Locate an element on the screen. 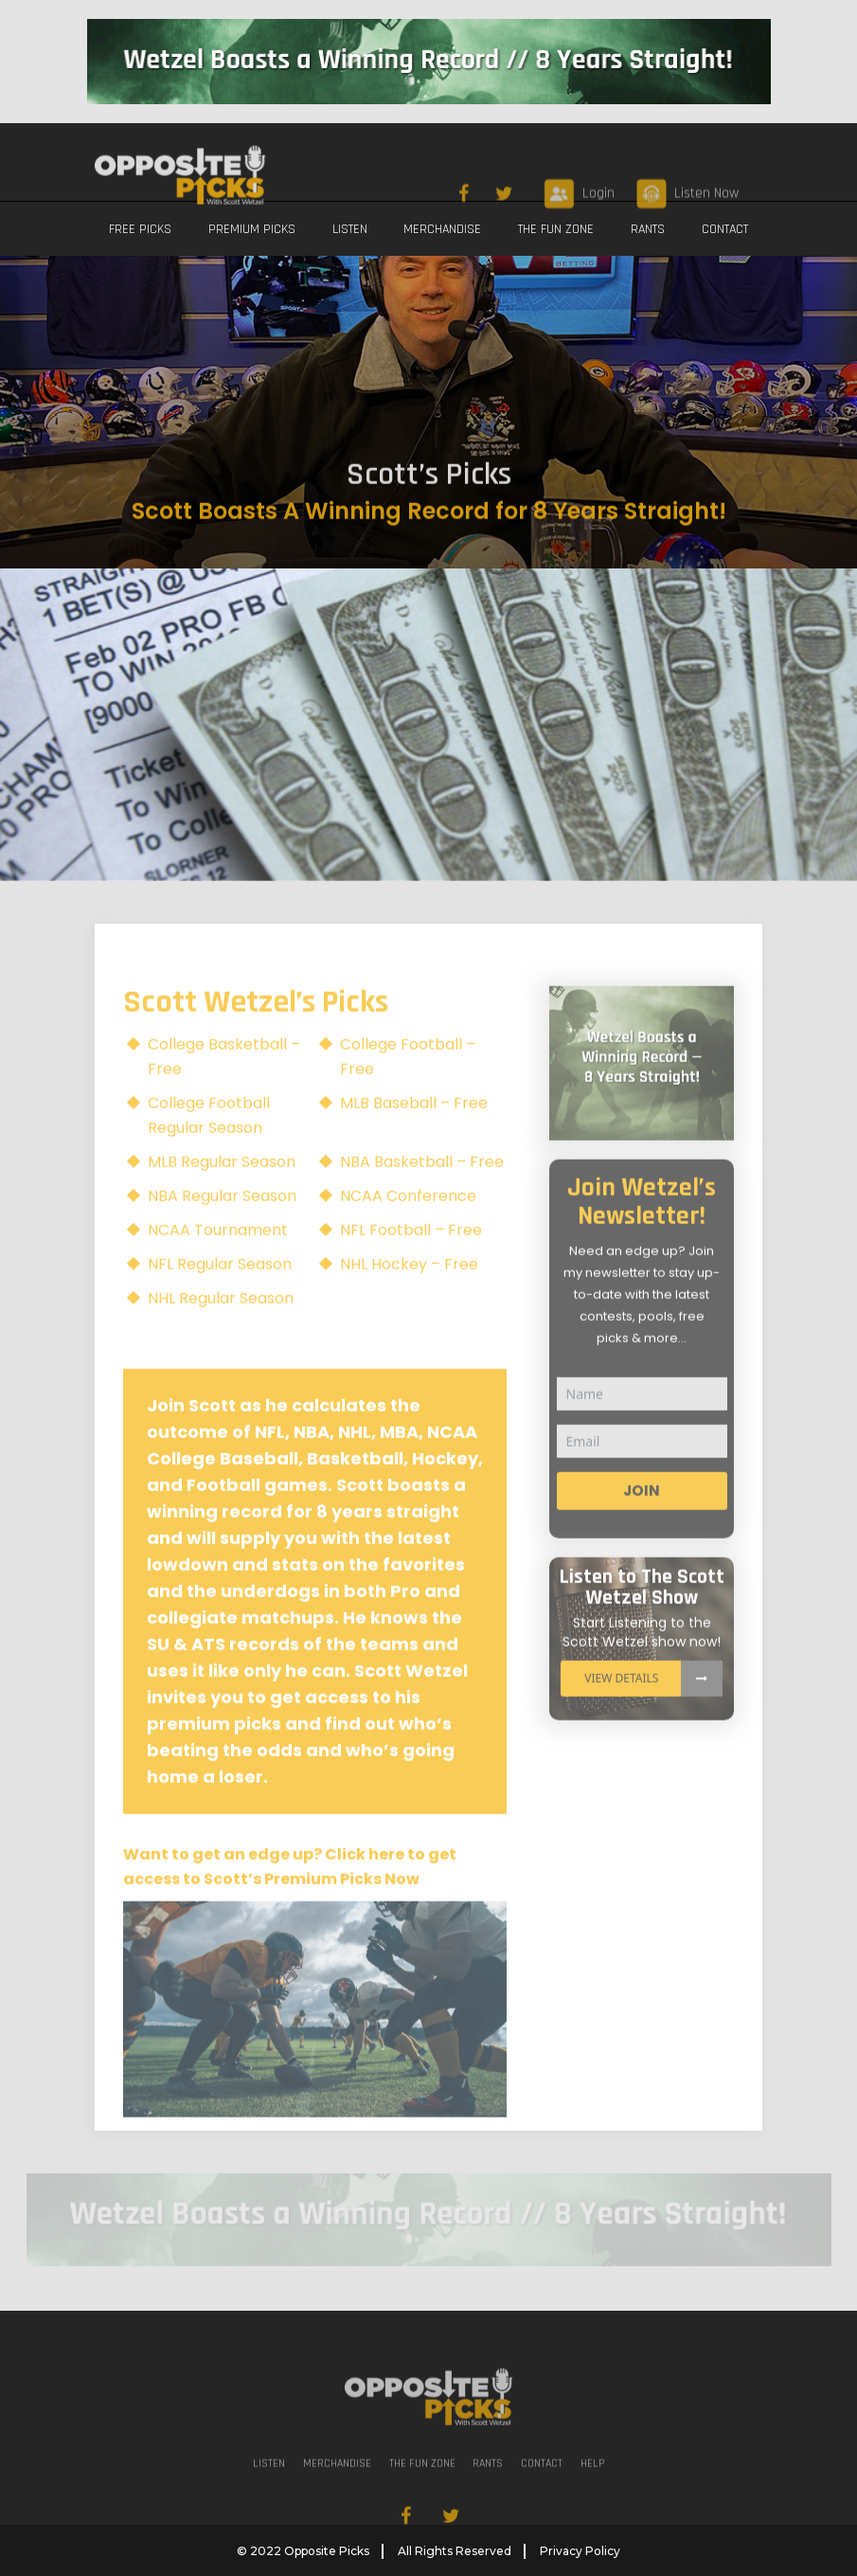  NBA Regular Season is located at coordinates (222, 1225).